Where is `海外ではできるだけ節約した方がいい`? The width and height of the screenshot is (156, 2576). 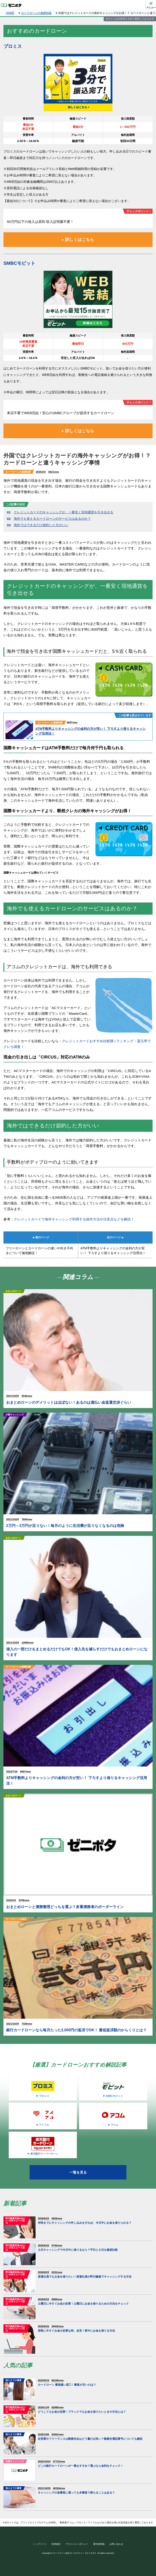 海外ではできるだけ節約した方がいい is located at coordinates (41, 525).